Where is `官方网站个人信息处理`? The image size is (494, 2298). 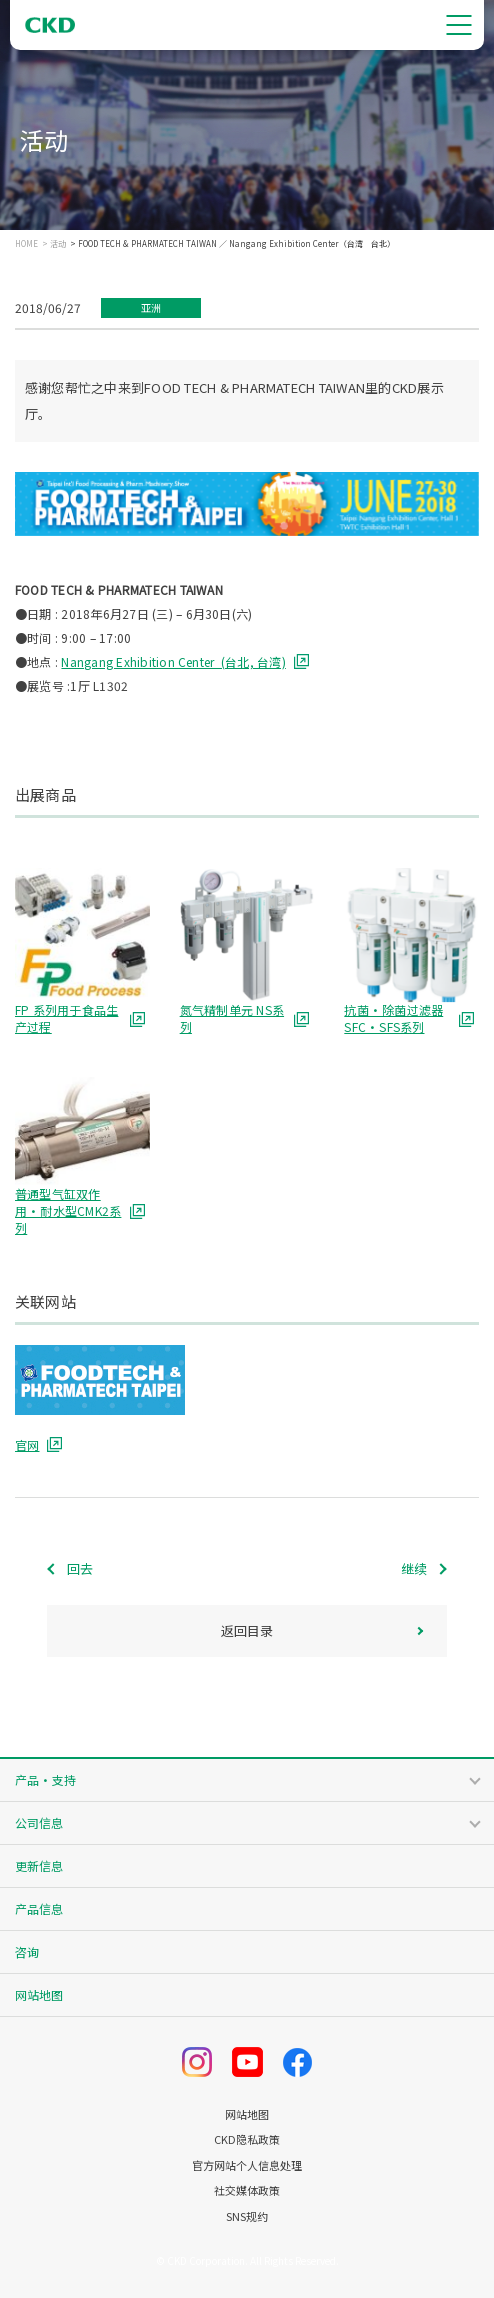
官方网站个人信息处理 is located at coordinates (247, 2165).